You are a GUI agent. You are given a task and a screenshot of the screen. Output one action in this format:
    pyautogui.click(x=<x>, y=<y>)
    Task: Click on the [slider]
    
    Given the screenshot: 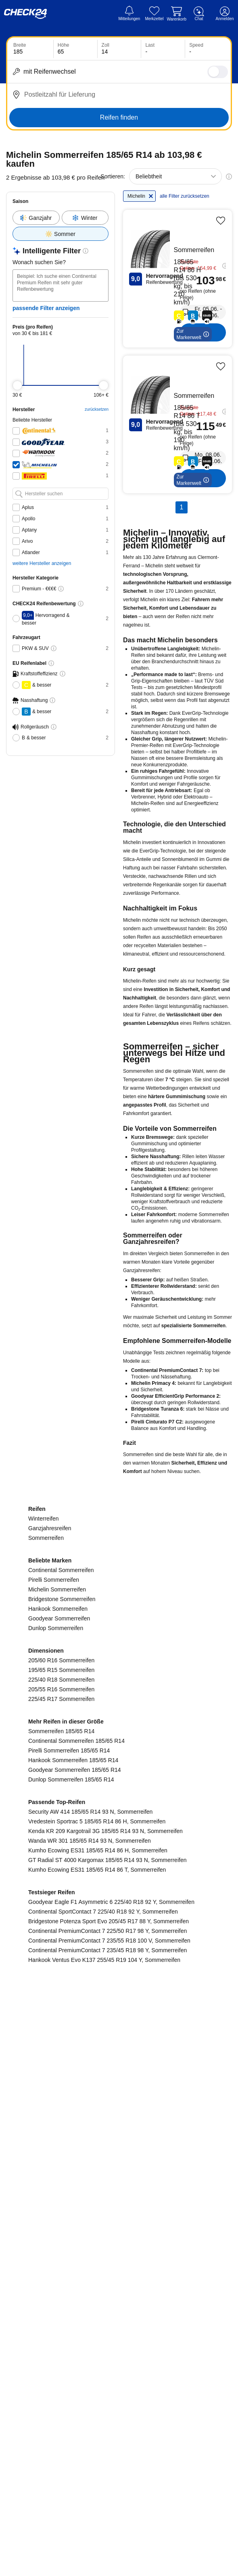 What is the action you would take?
    pyautogui.click(x=17, y=369)
    